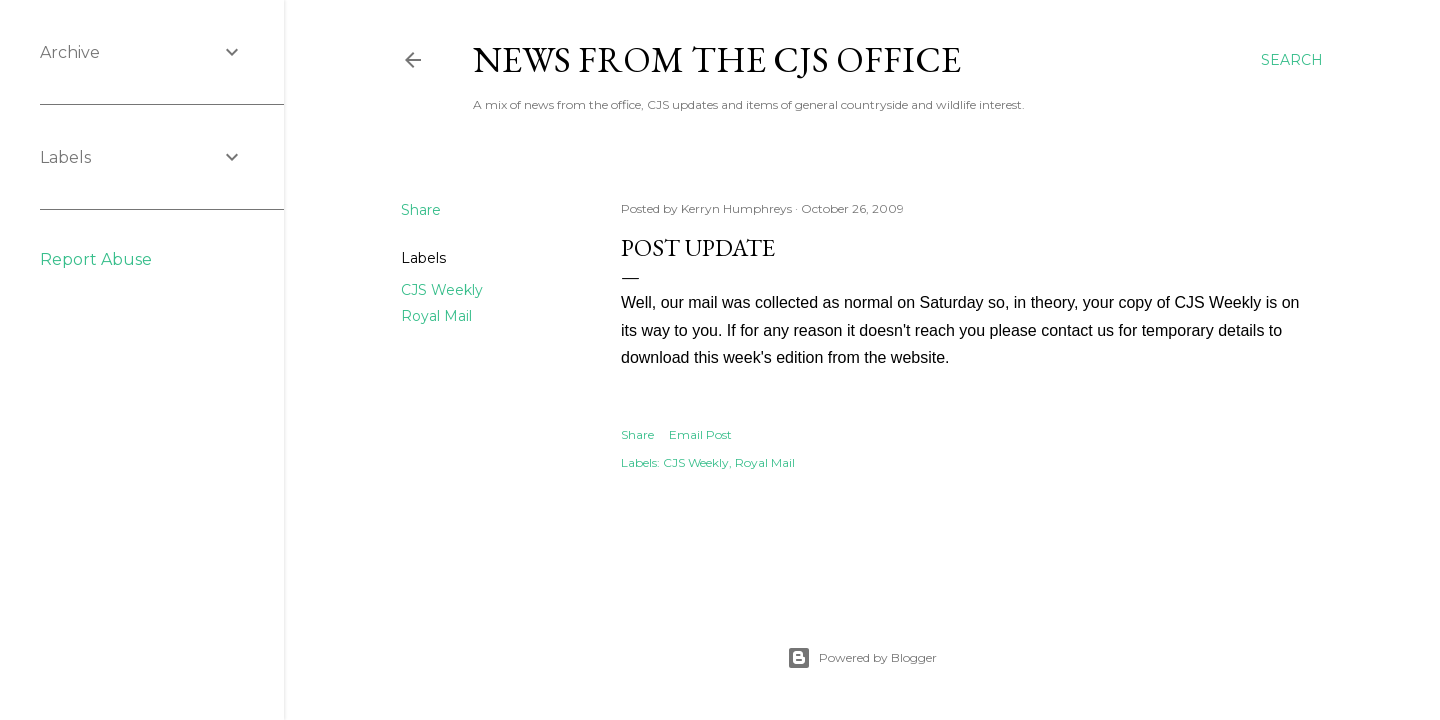 The image size is (1440, 720). Describe the element at coordinates (436, 316) in the screenshot. I see `Royal Mail` at that location.